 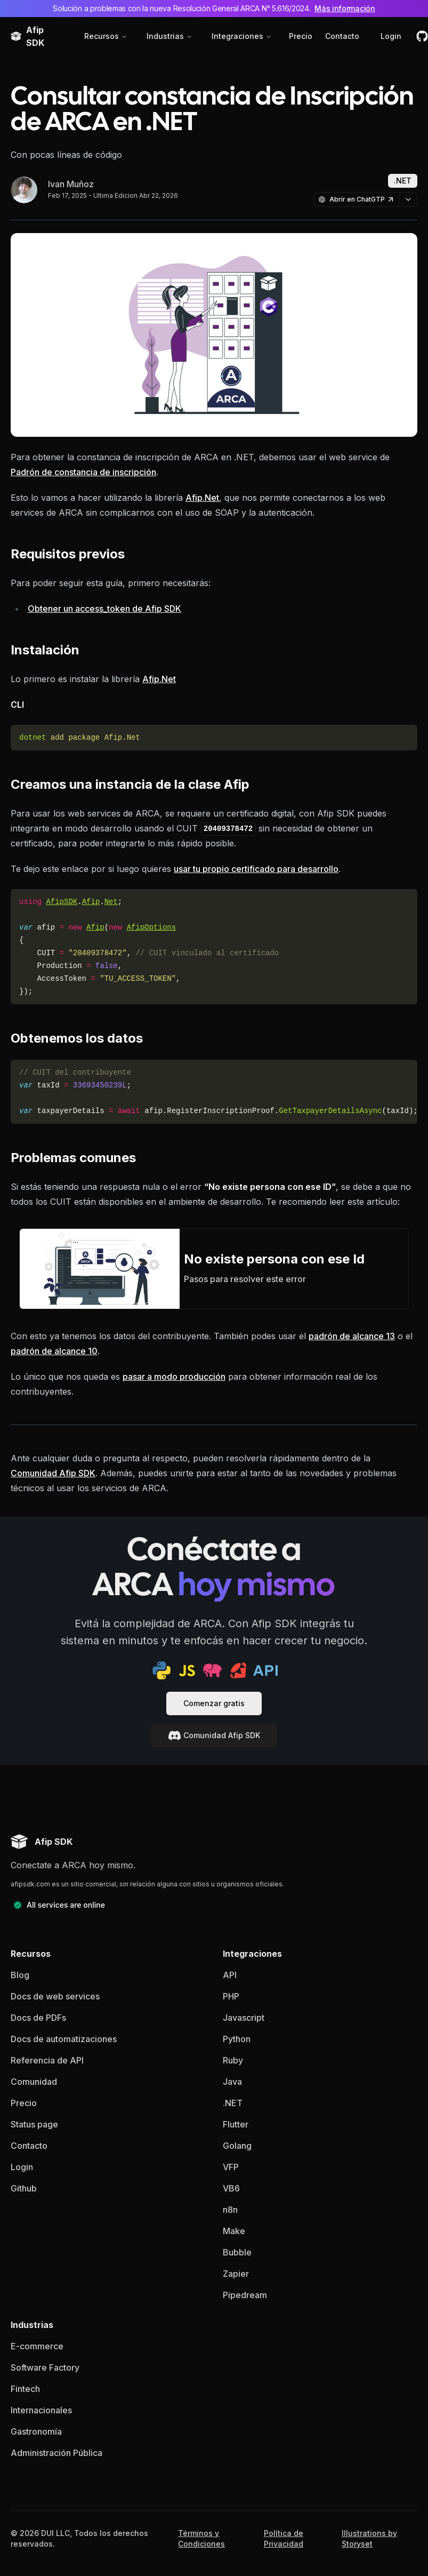 What do you see at coordinates (236, 2273) in the screenshot?
I see `Zapier` at bounding box center [236, 2273].